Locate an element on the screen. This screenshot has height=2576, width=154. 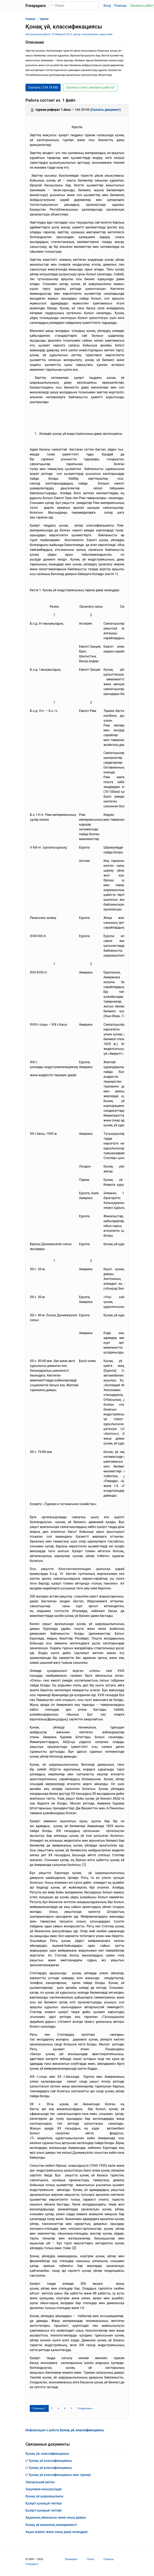
Қазіргі қонақүй типтері is located at coordinates (43, 2503).